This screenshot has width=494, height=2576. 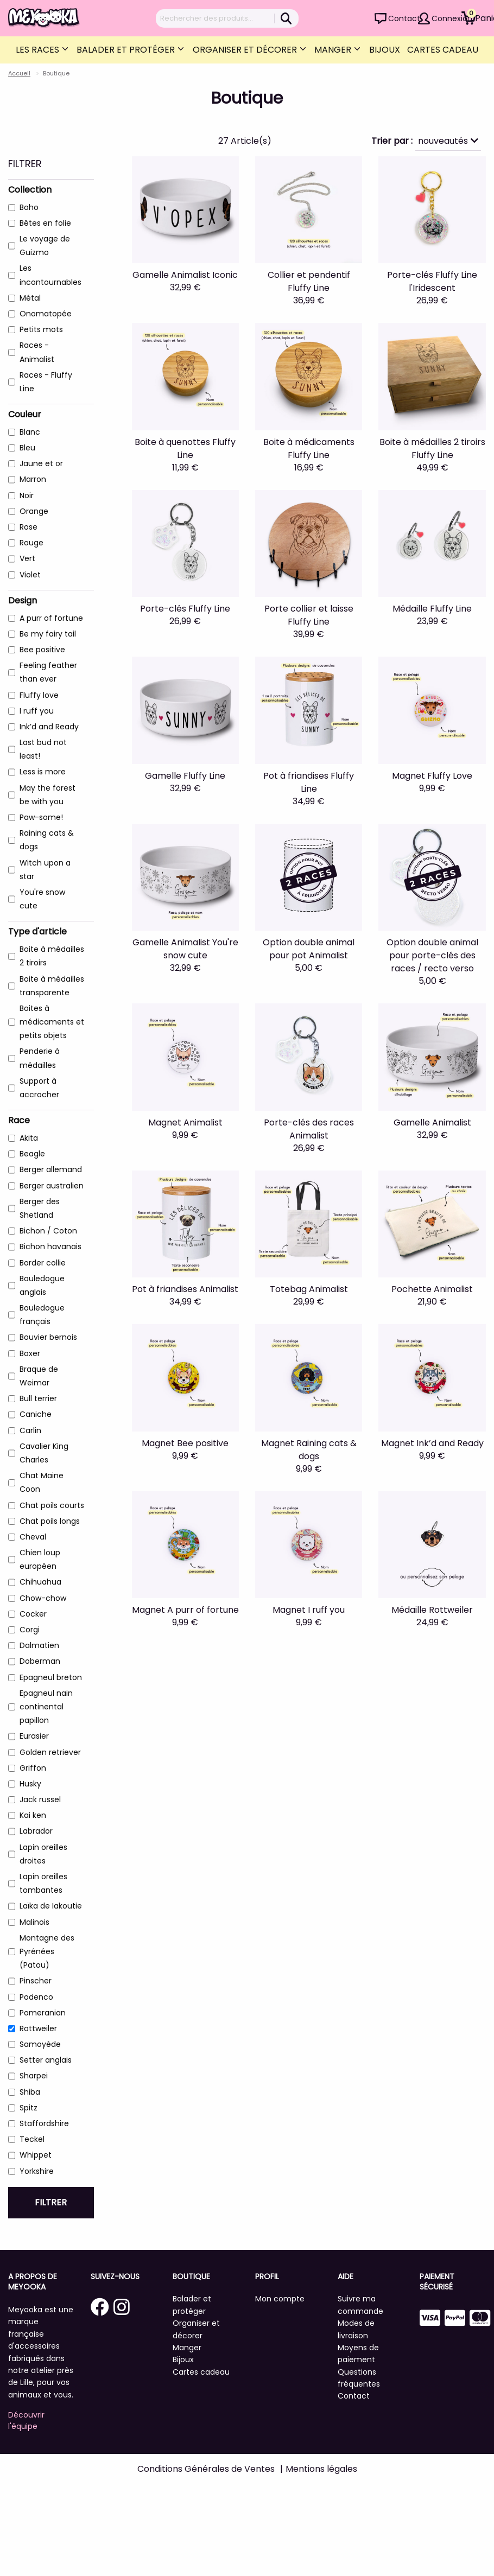 What do you see at coordinates (47, 1951) in the screenshot?
I see `Montagne des Pyrénées (Patou)` at bounding box center [47, 1951].